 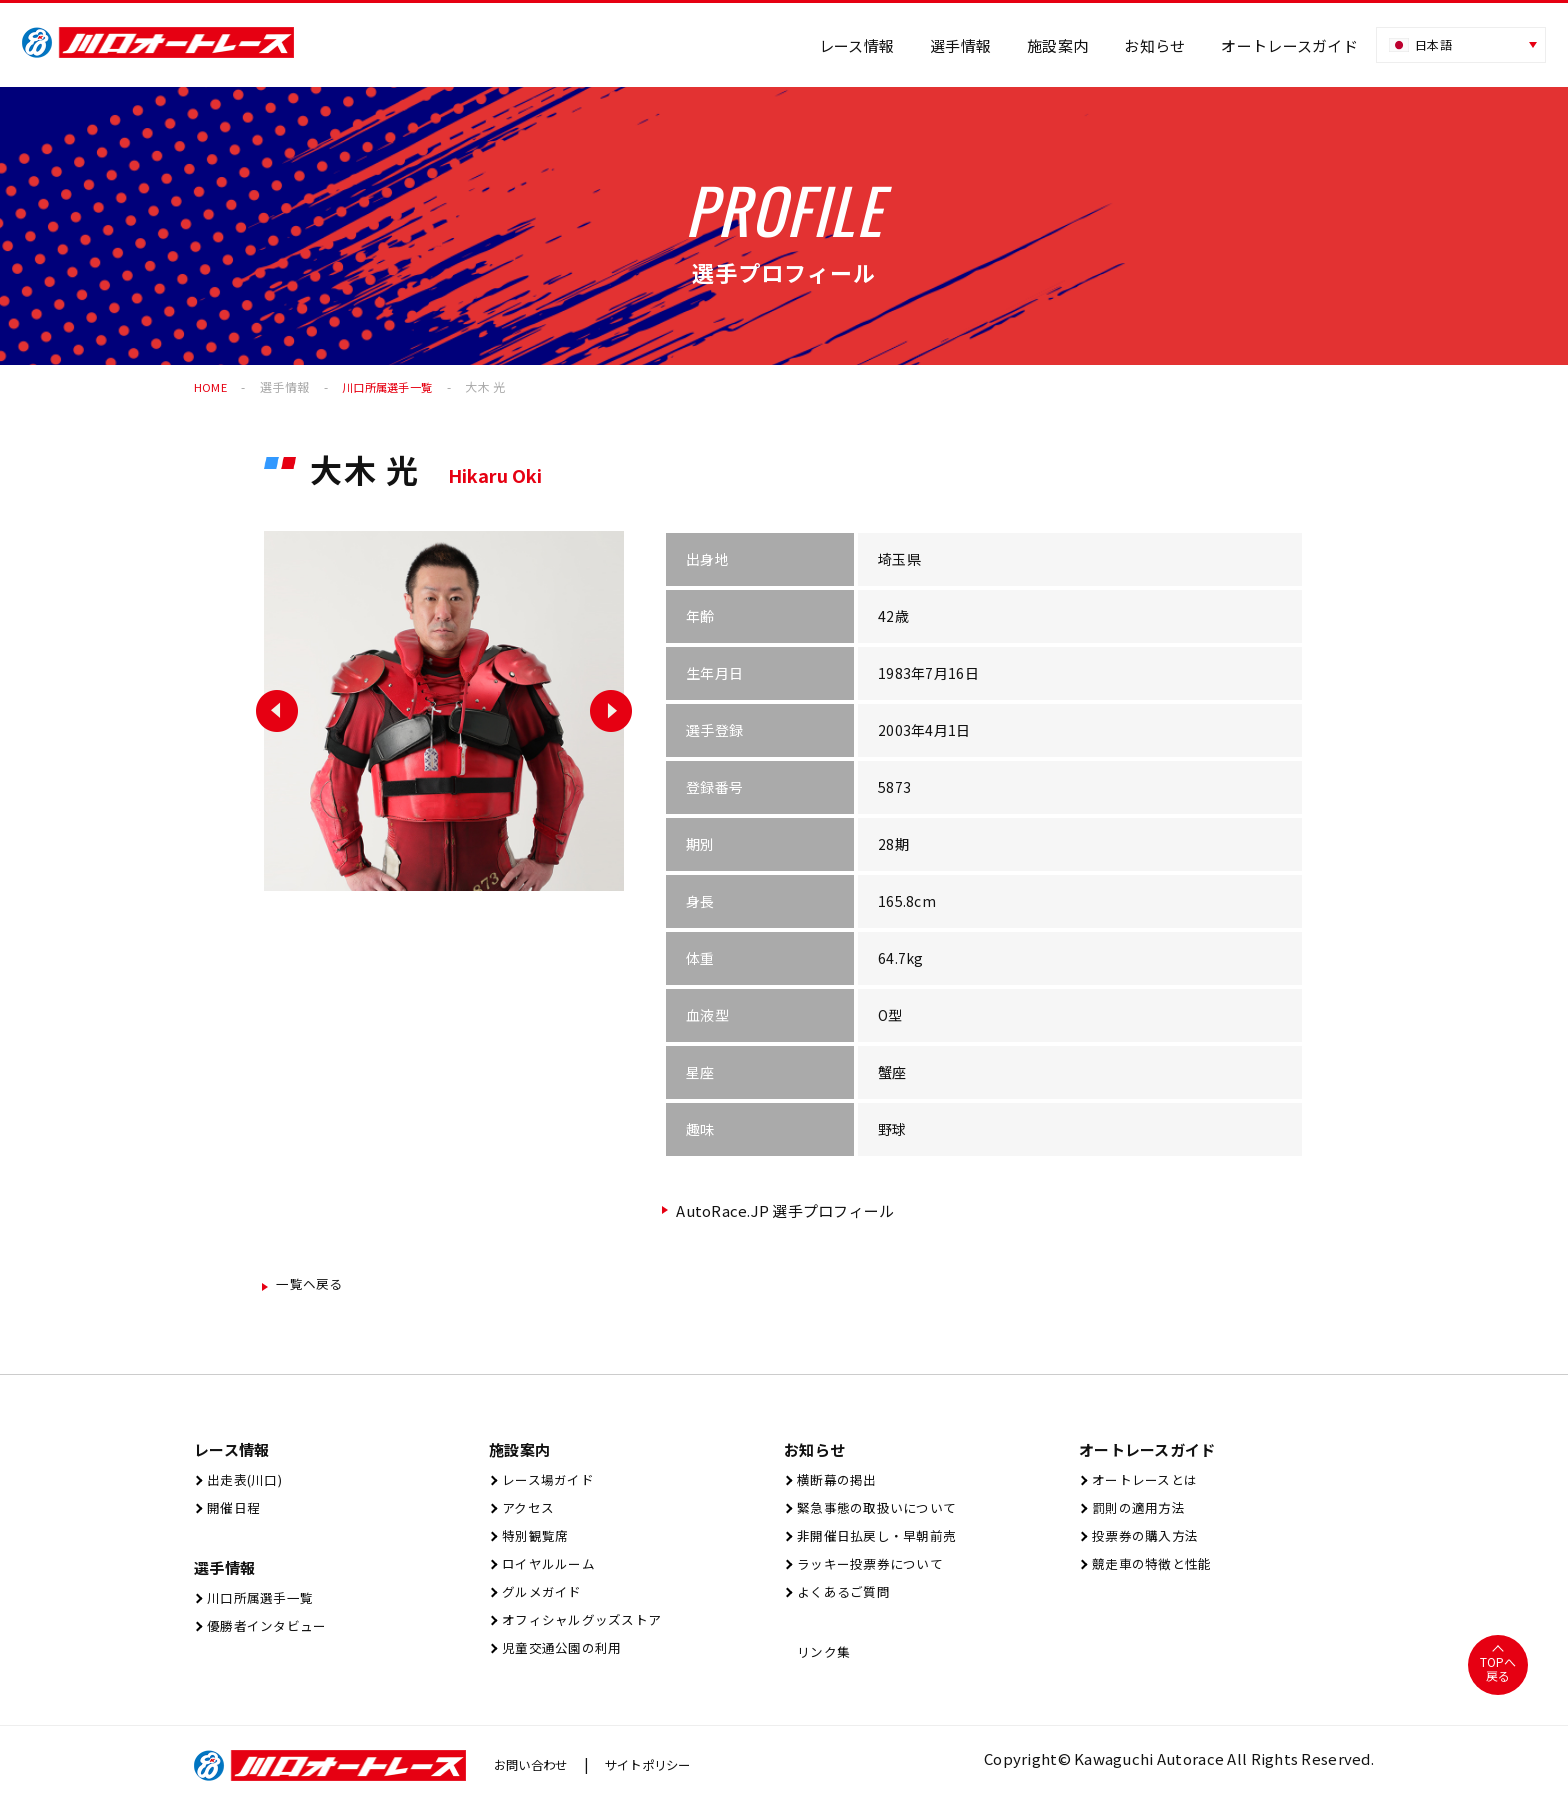 I want to click on ロイヤルルーム, so click(x=550, y=1573).